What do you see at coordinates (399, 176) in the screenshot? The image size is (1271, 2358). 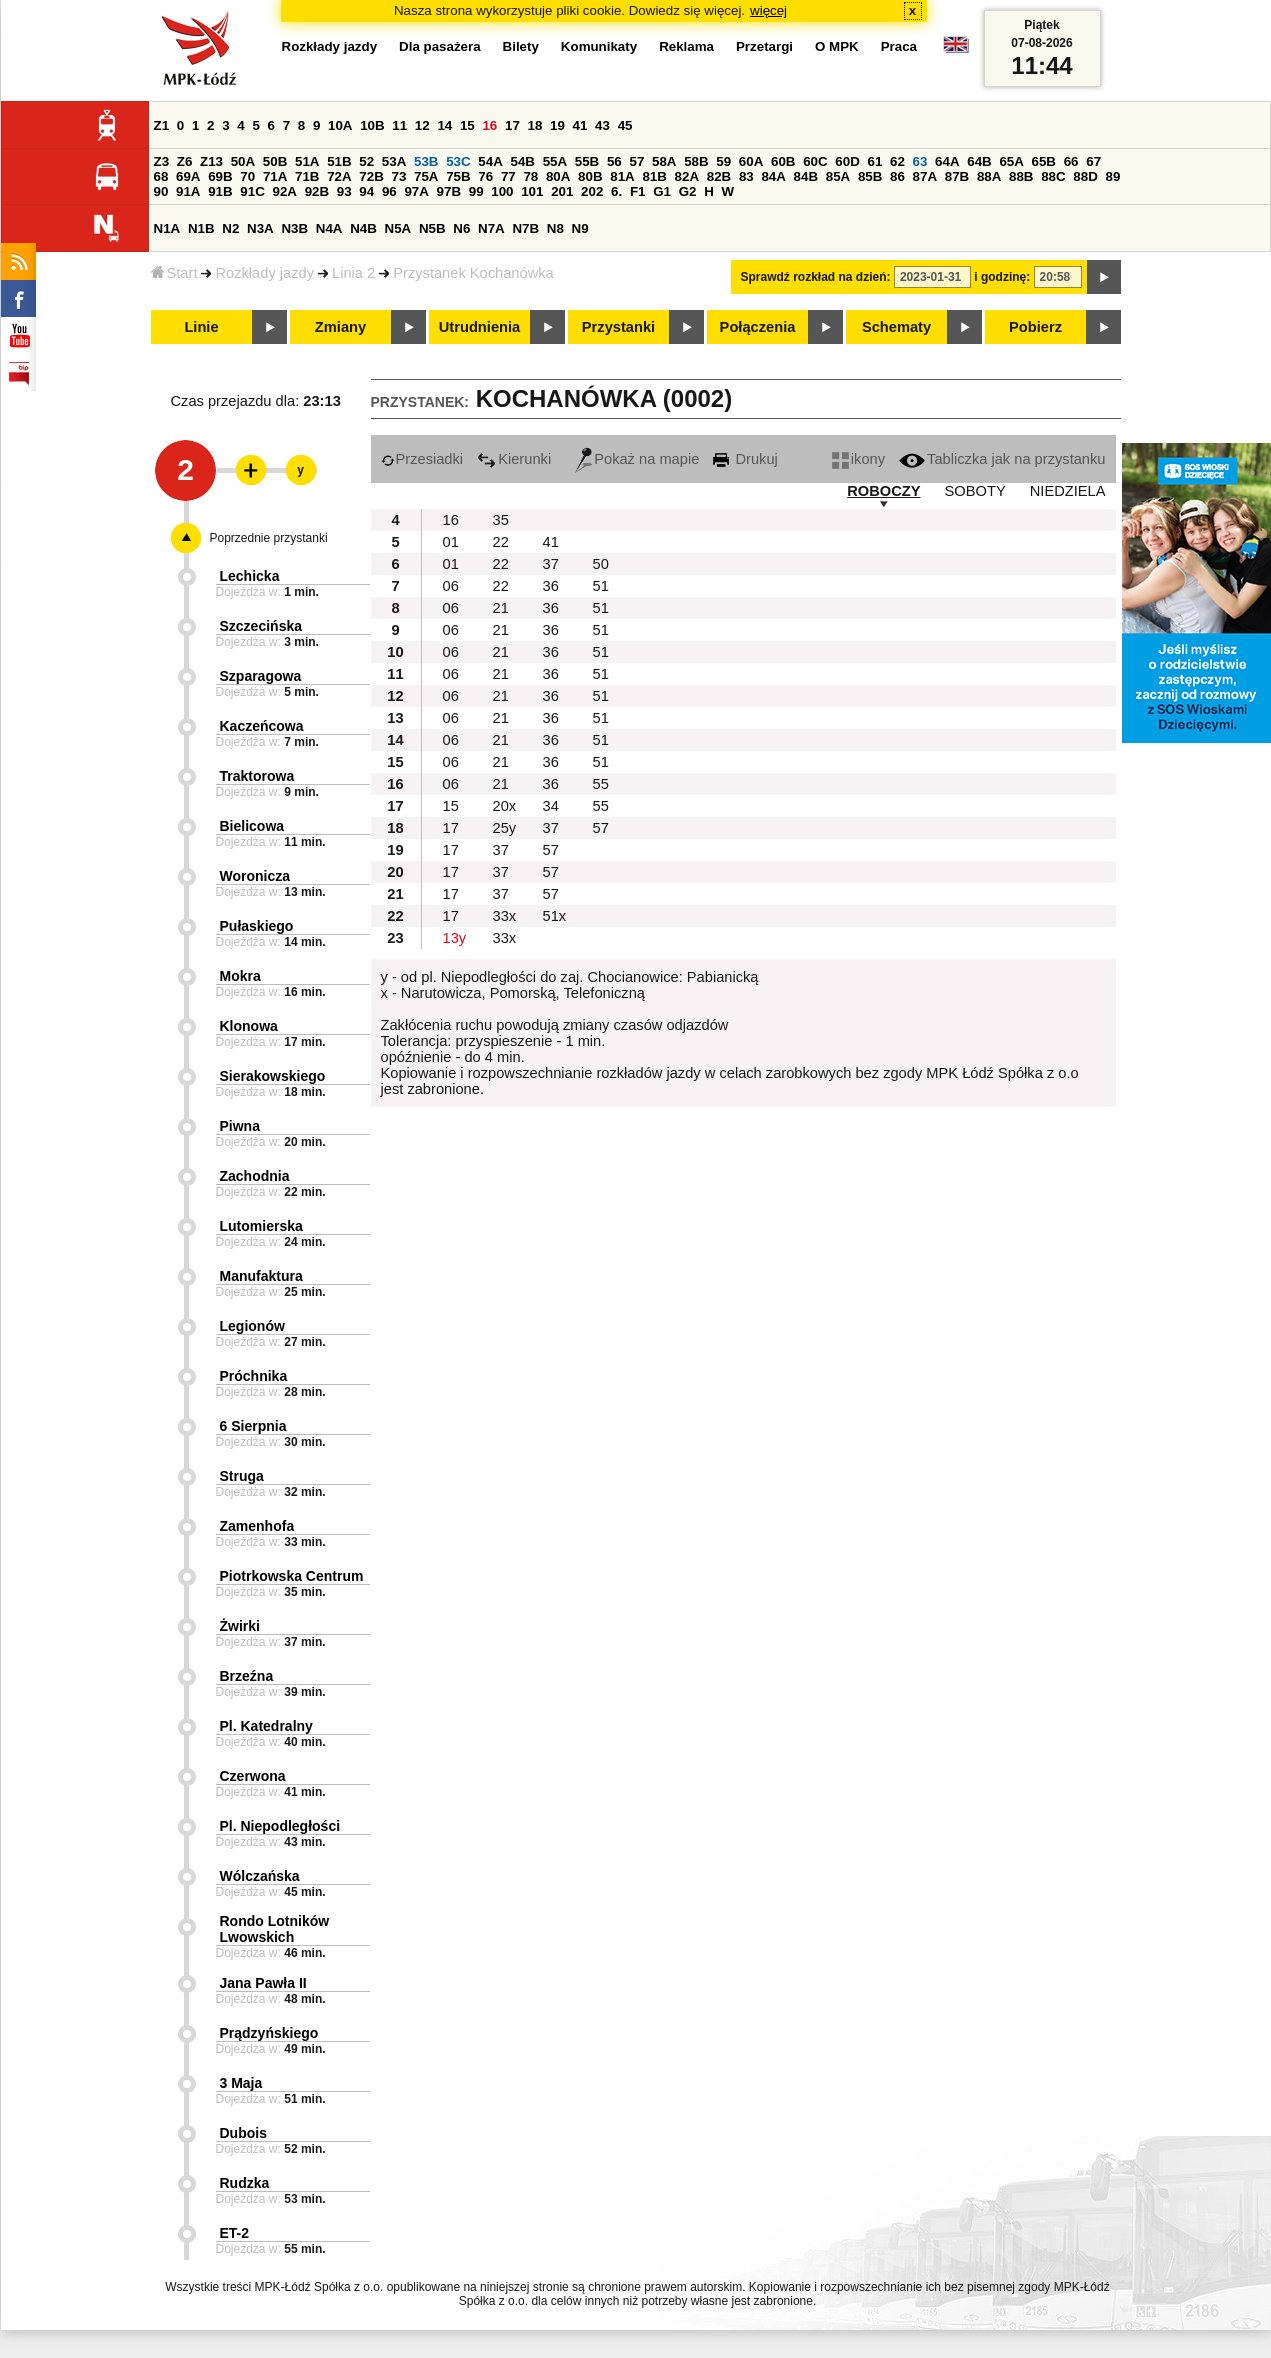 I see `73` at bounding box center [399, 176].